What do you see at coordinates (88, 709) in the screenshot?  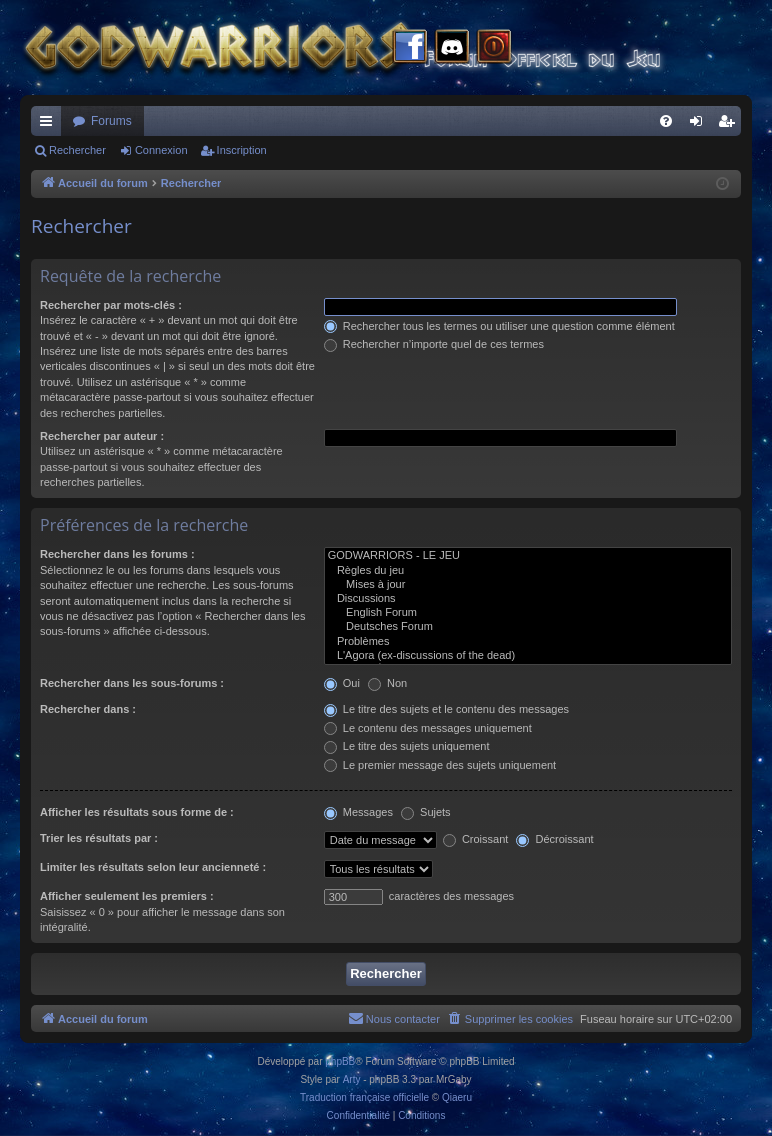 I see `Rechercher dans :` at bounding box center [88, 709].